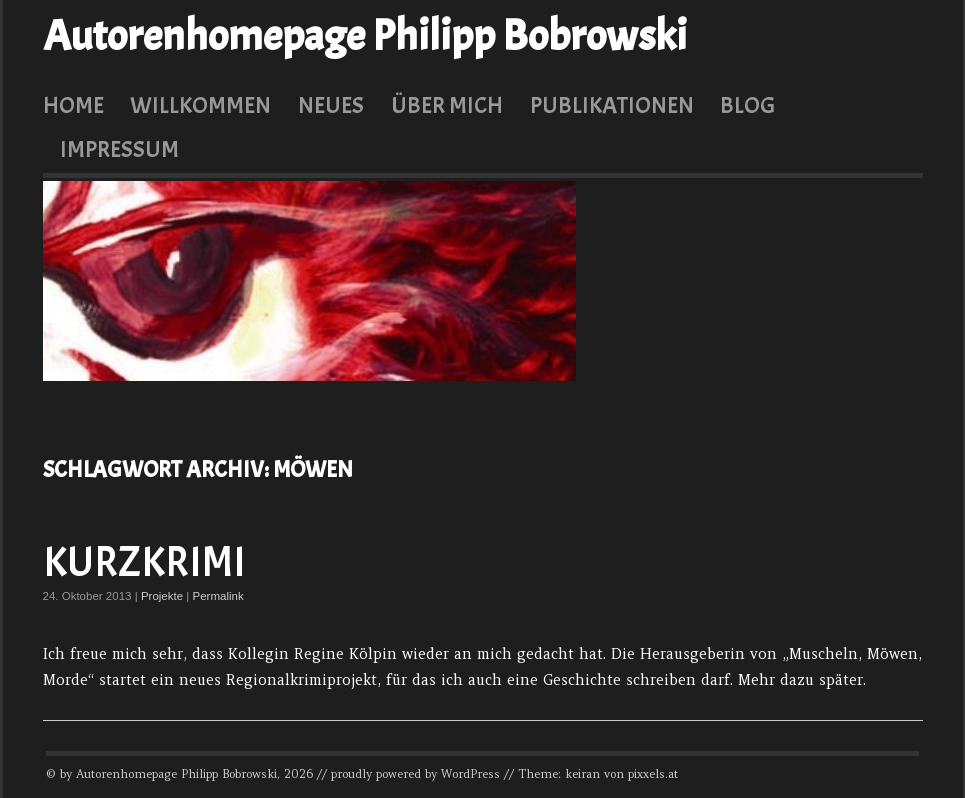 The image size is (965, 798). I want to click on Publikationen, so click(612, 105).